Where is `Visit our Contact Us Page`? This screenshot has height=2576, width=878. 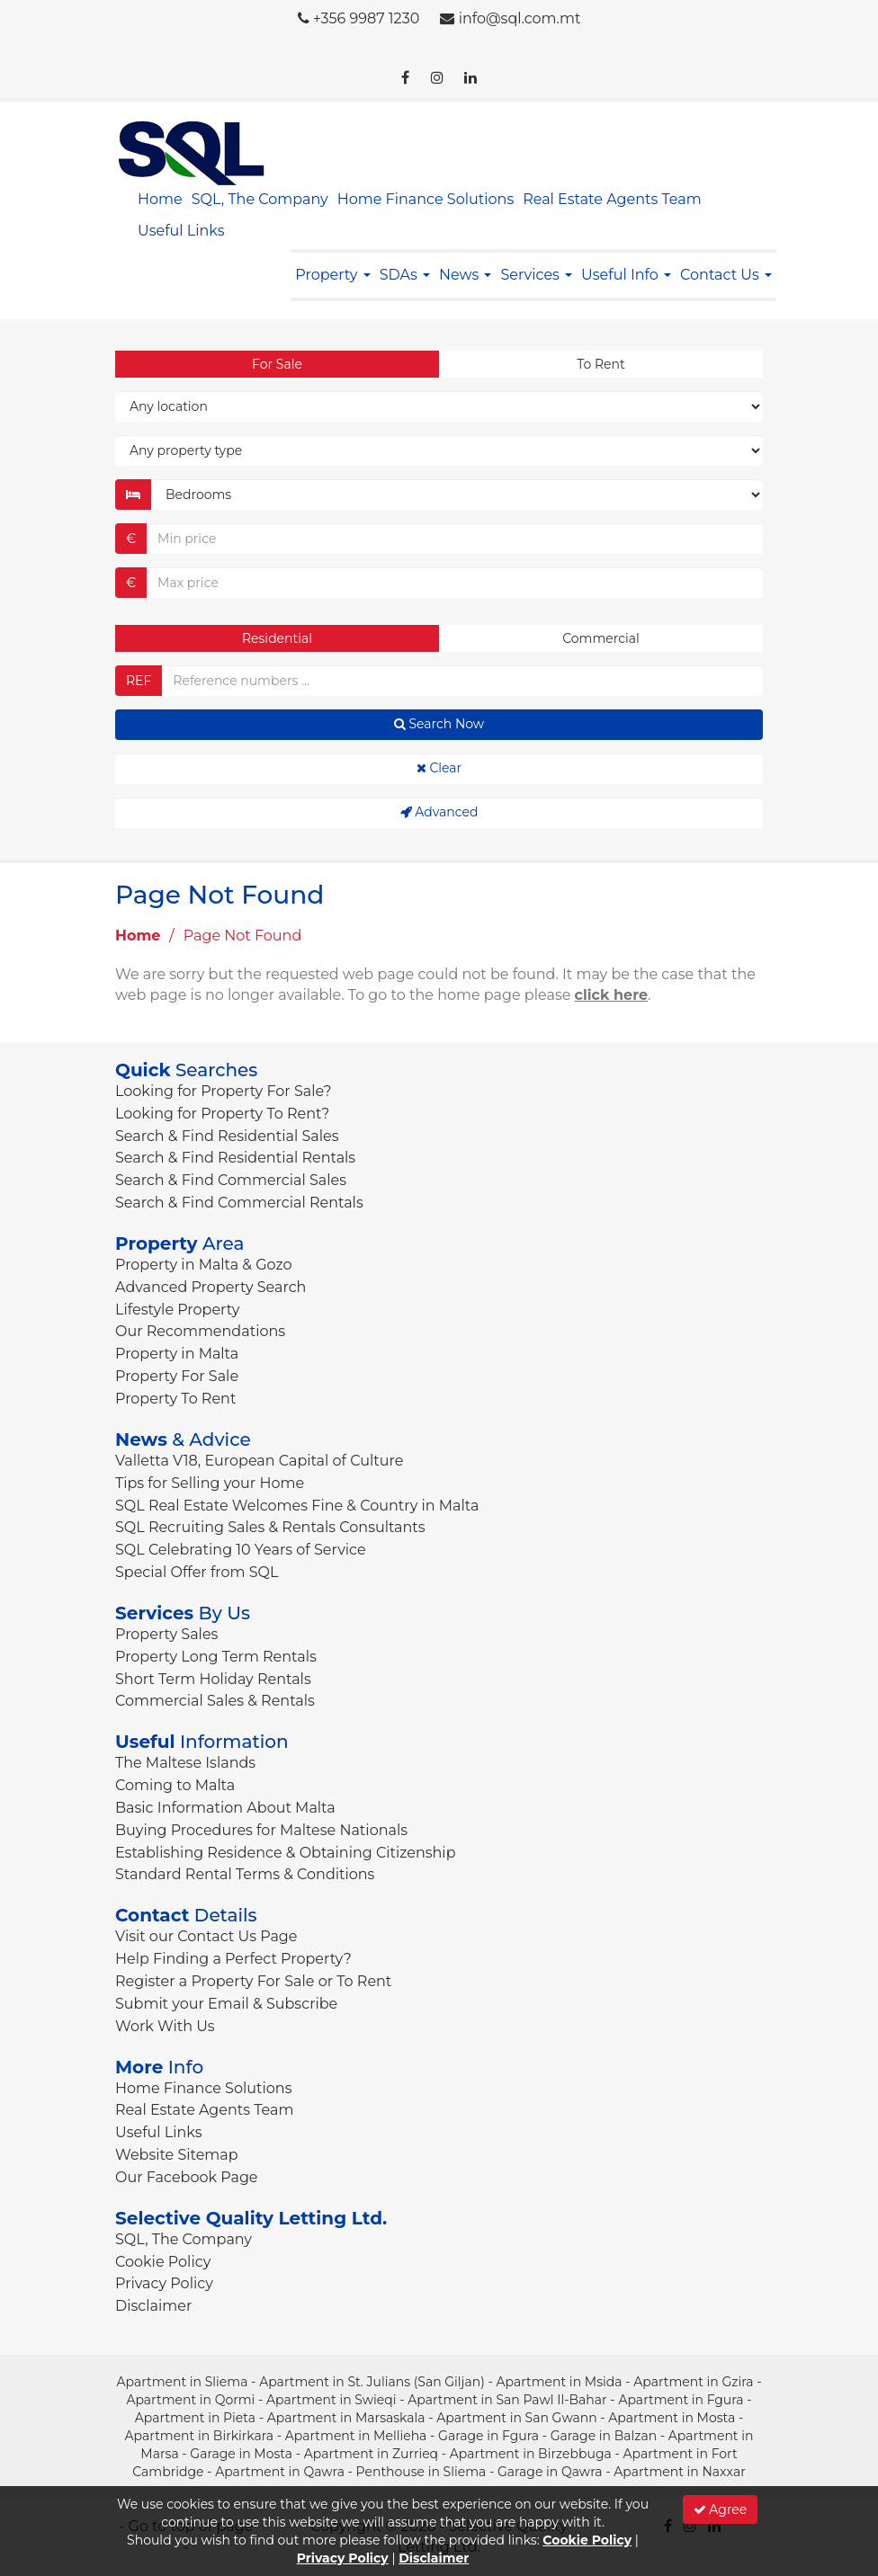 Visit our Contact Us Page is located at coordinates (206, 1936).